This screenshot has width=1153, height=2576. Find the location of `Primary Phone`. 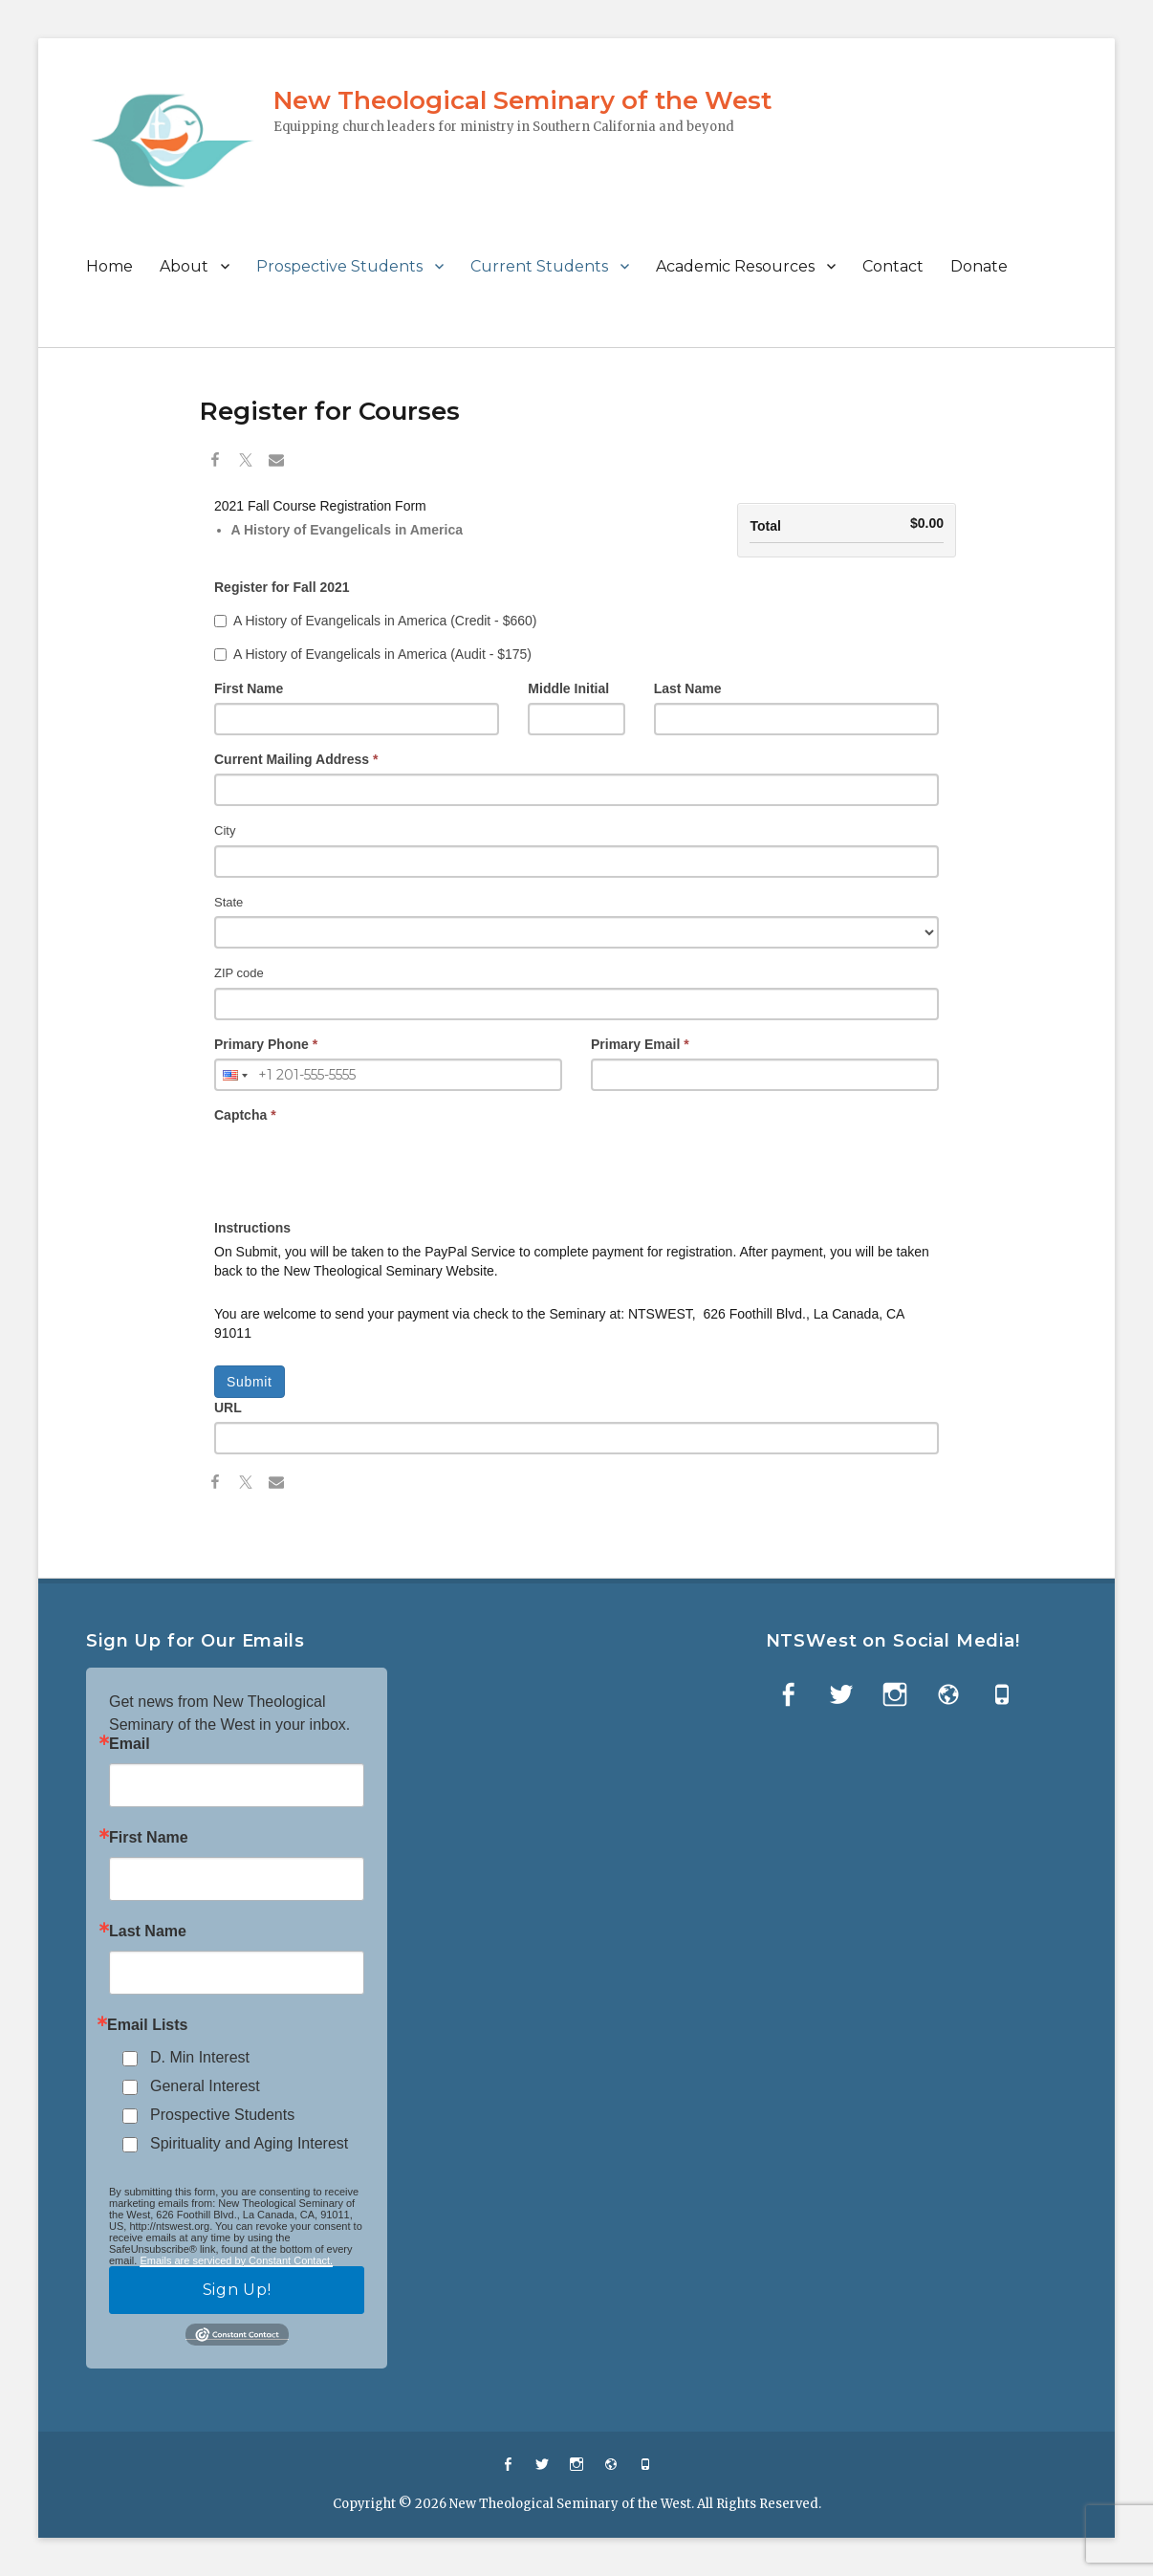

Primary Phone is located at coordinates (265, 1044).